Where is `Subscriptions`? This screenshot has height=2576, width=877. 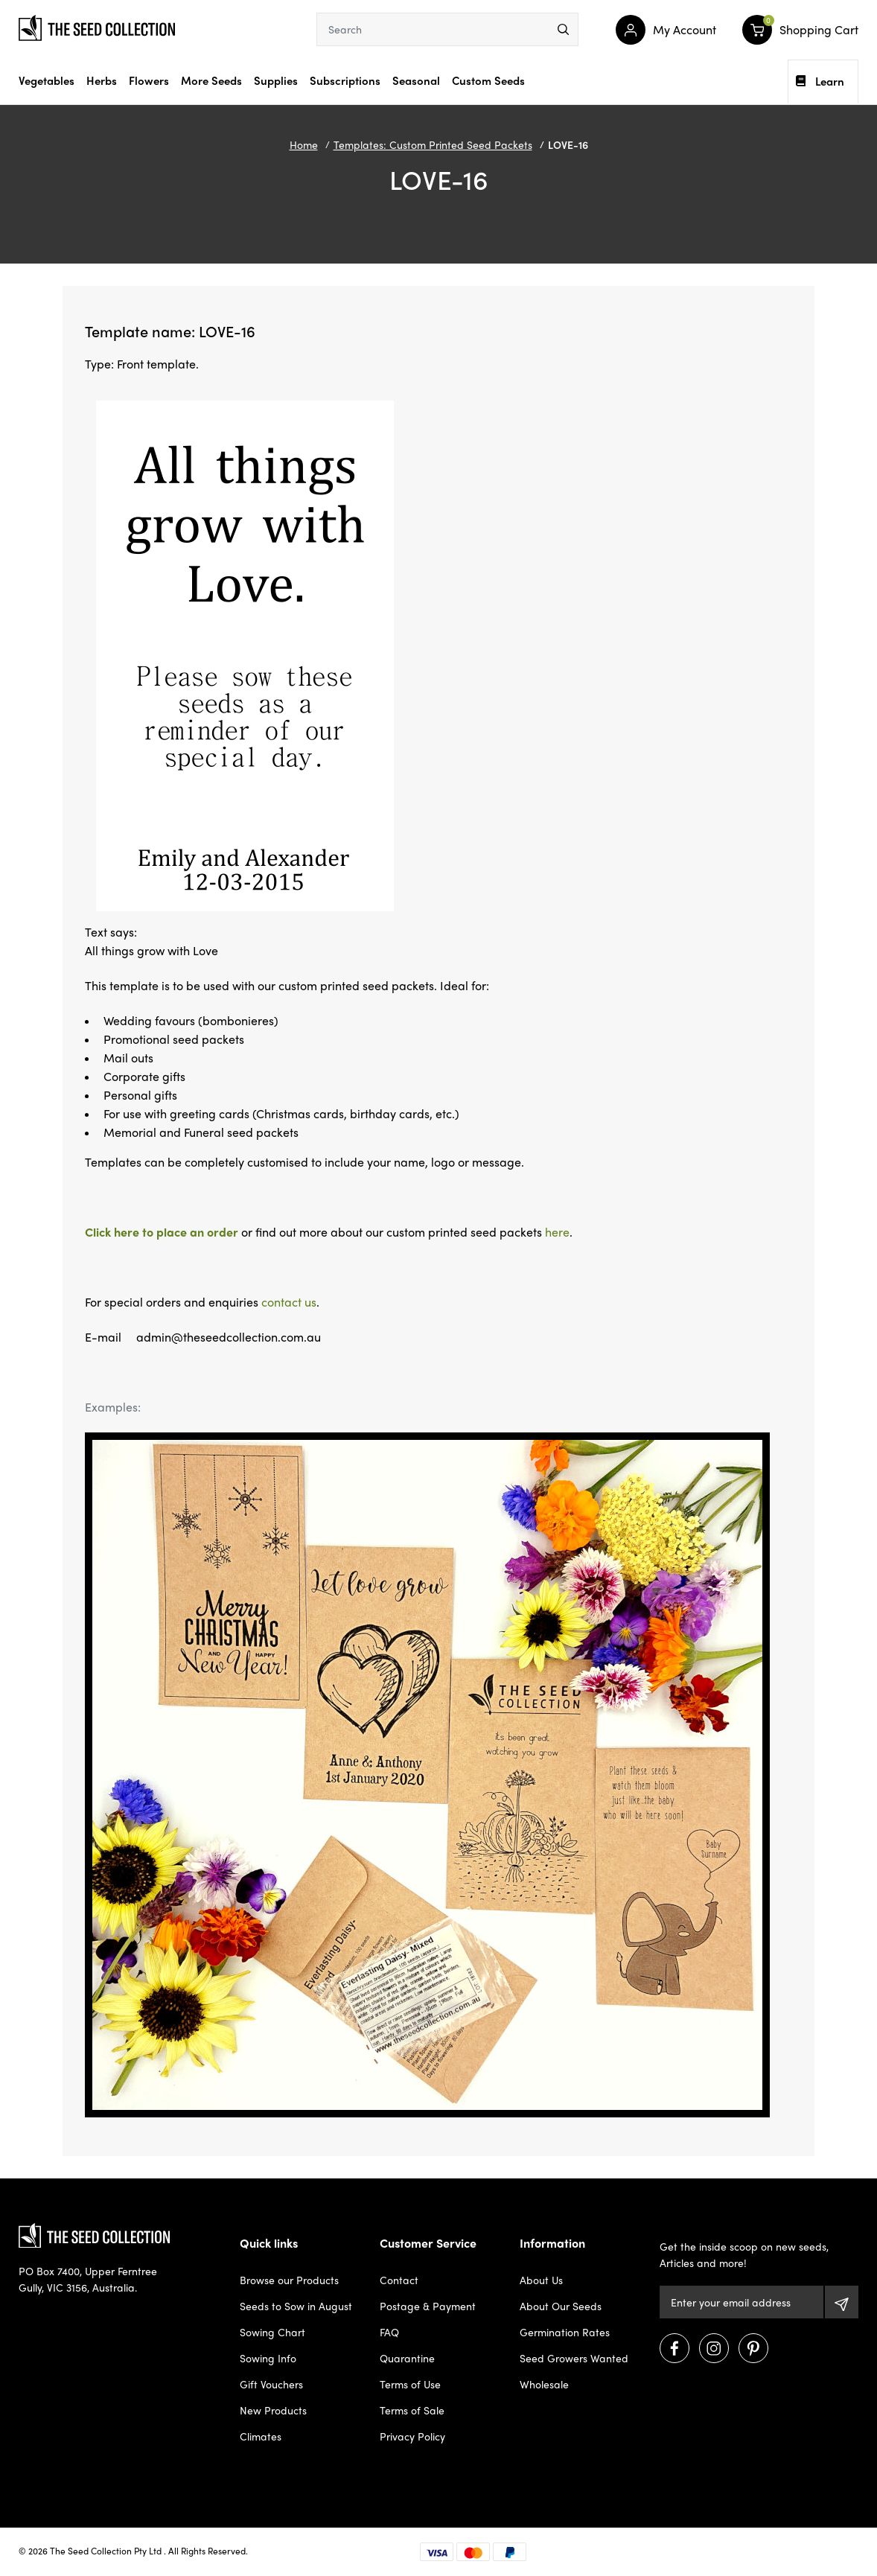
Subscriptions is located at coordinates (345, 80).